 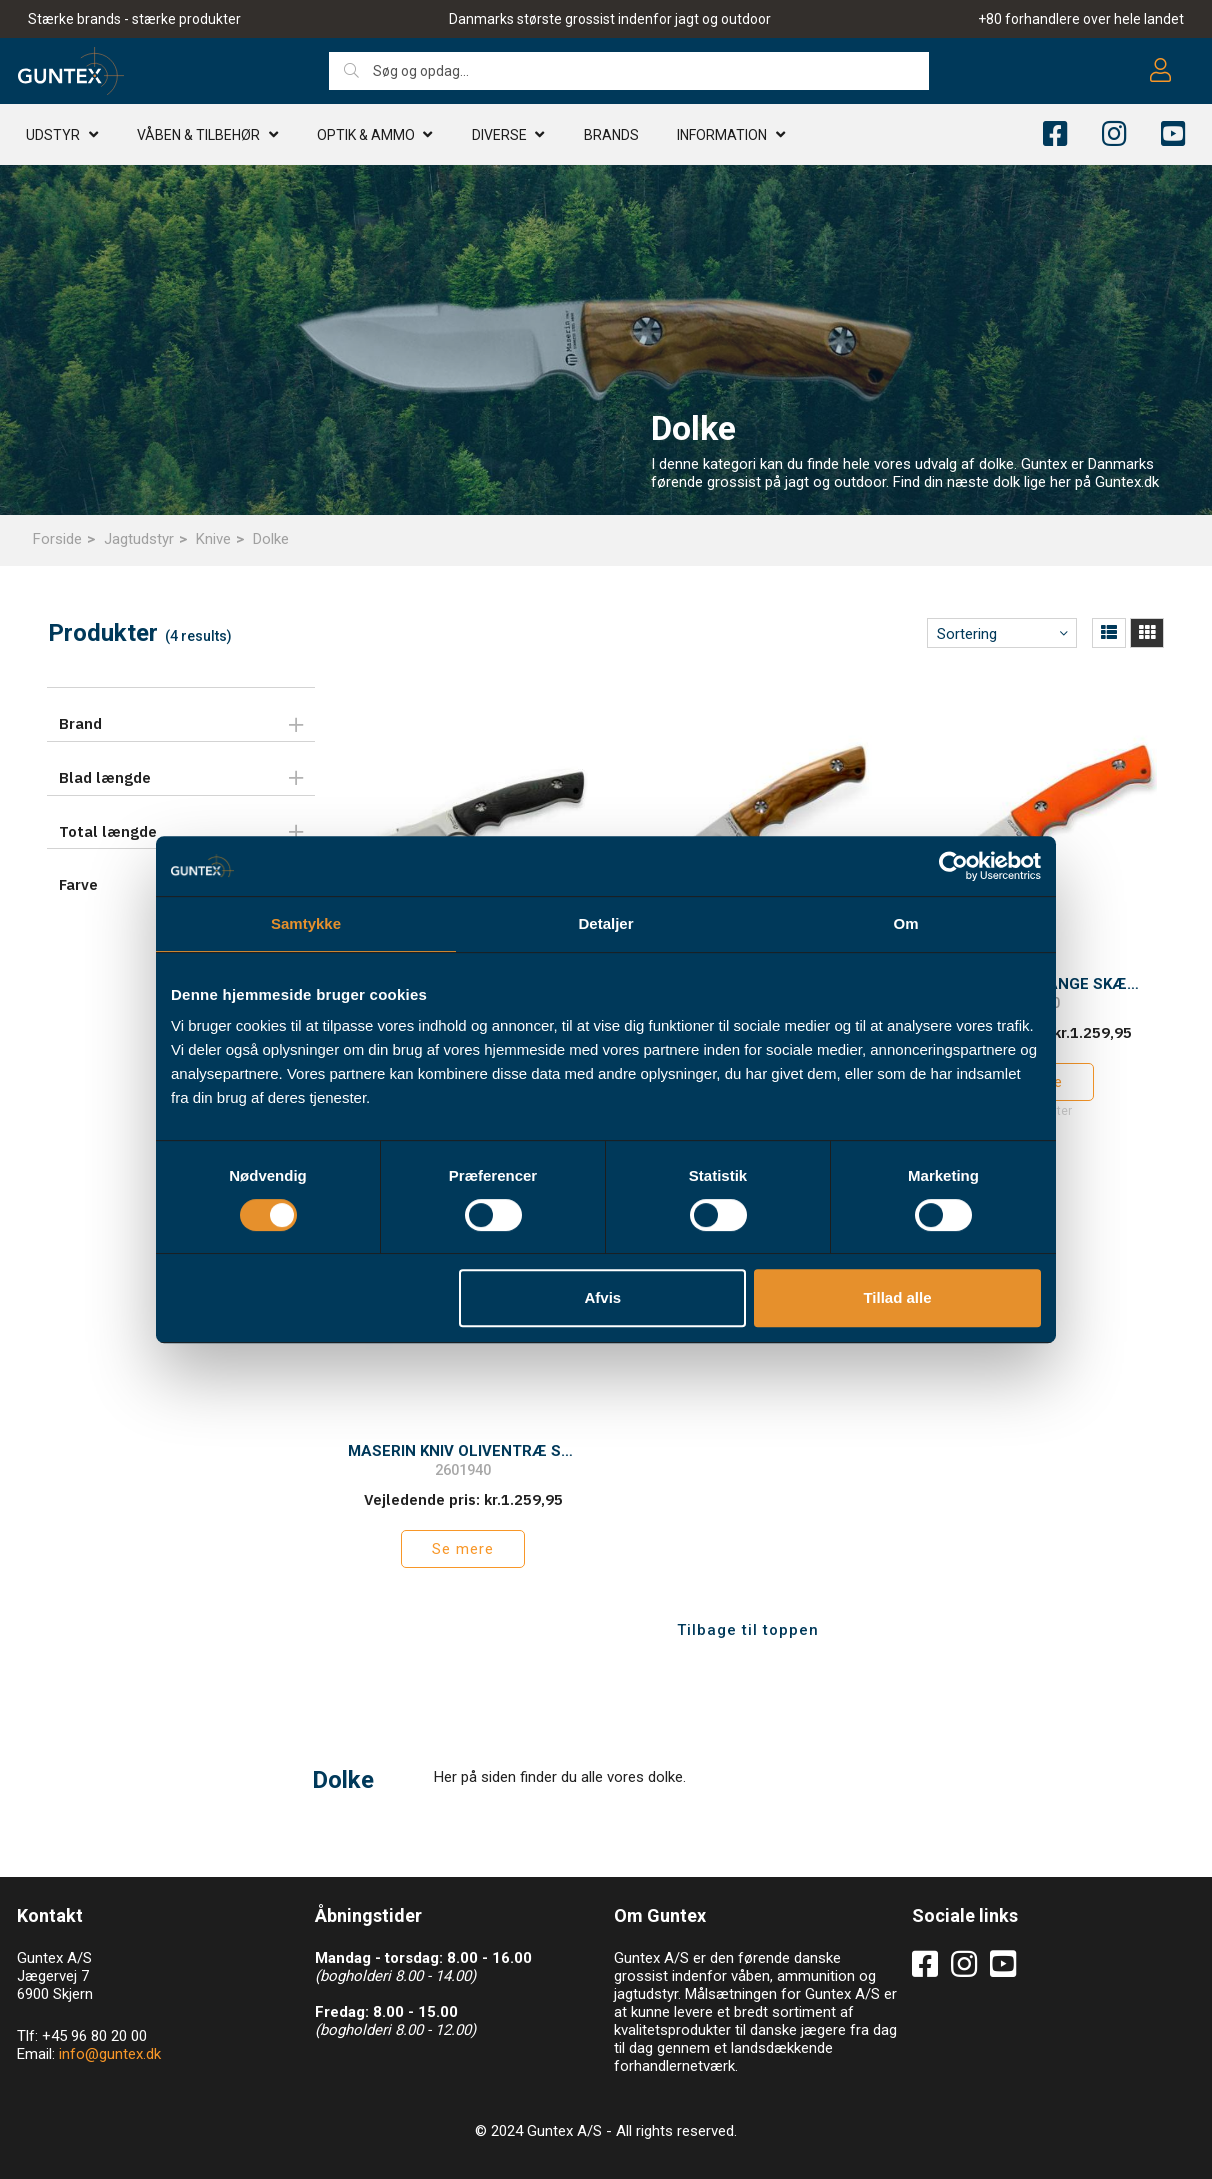 I want to click on Information, so click(x=722, y=135).